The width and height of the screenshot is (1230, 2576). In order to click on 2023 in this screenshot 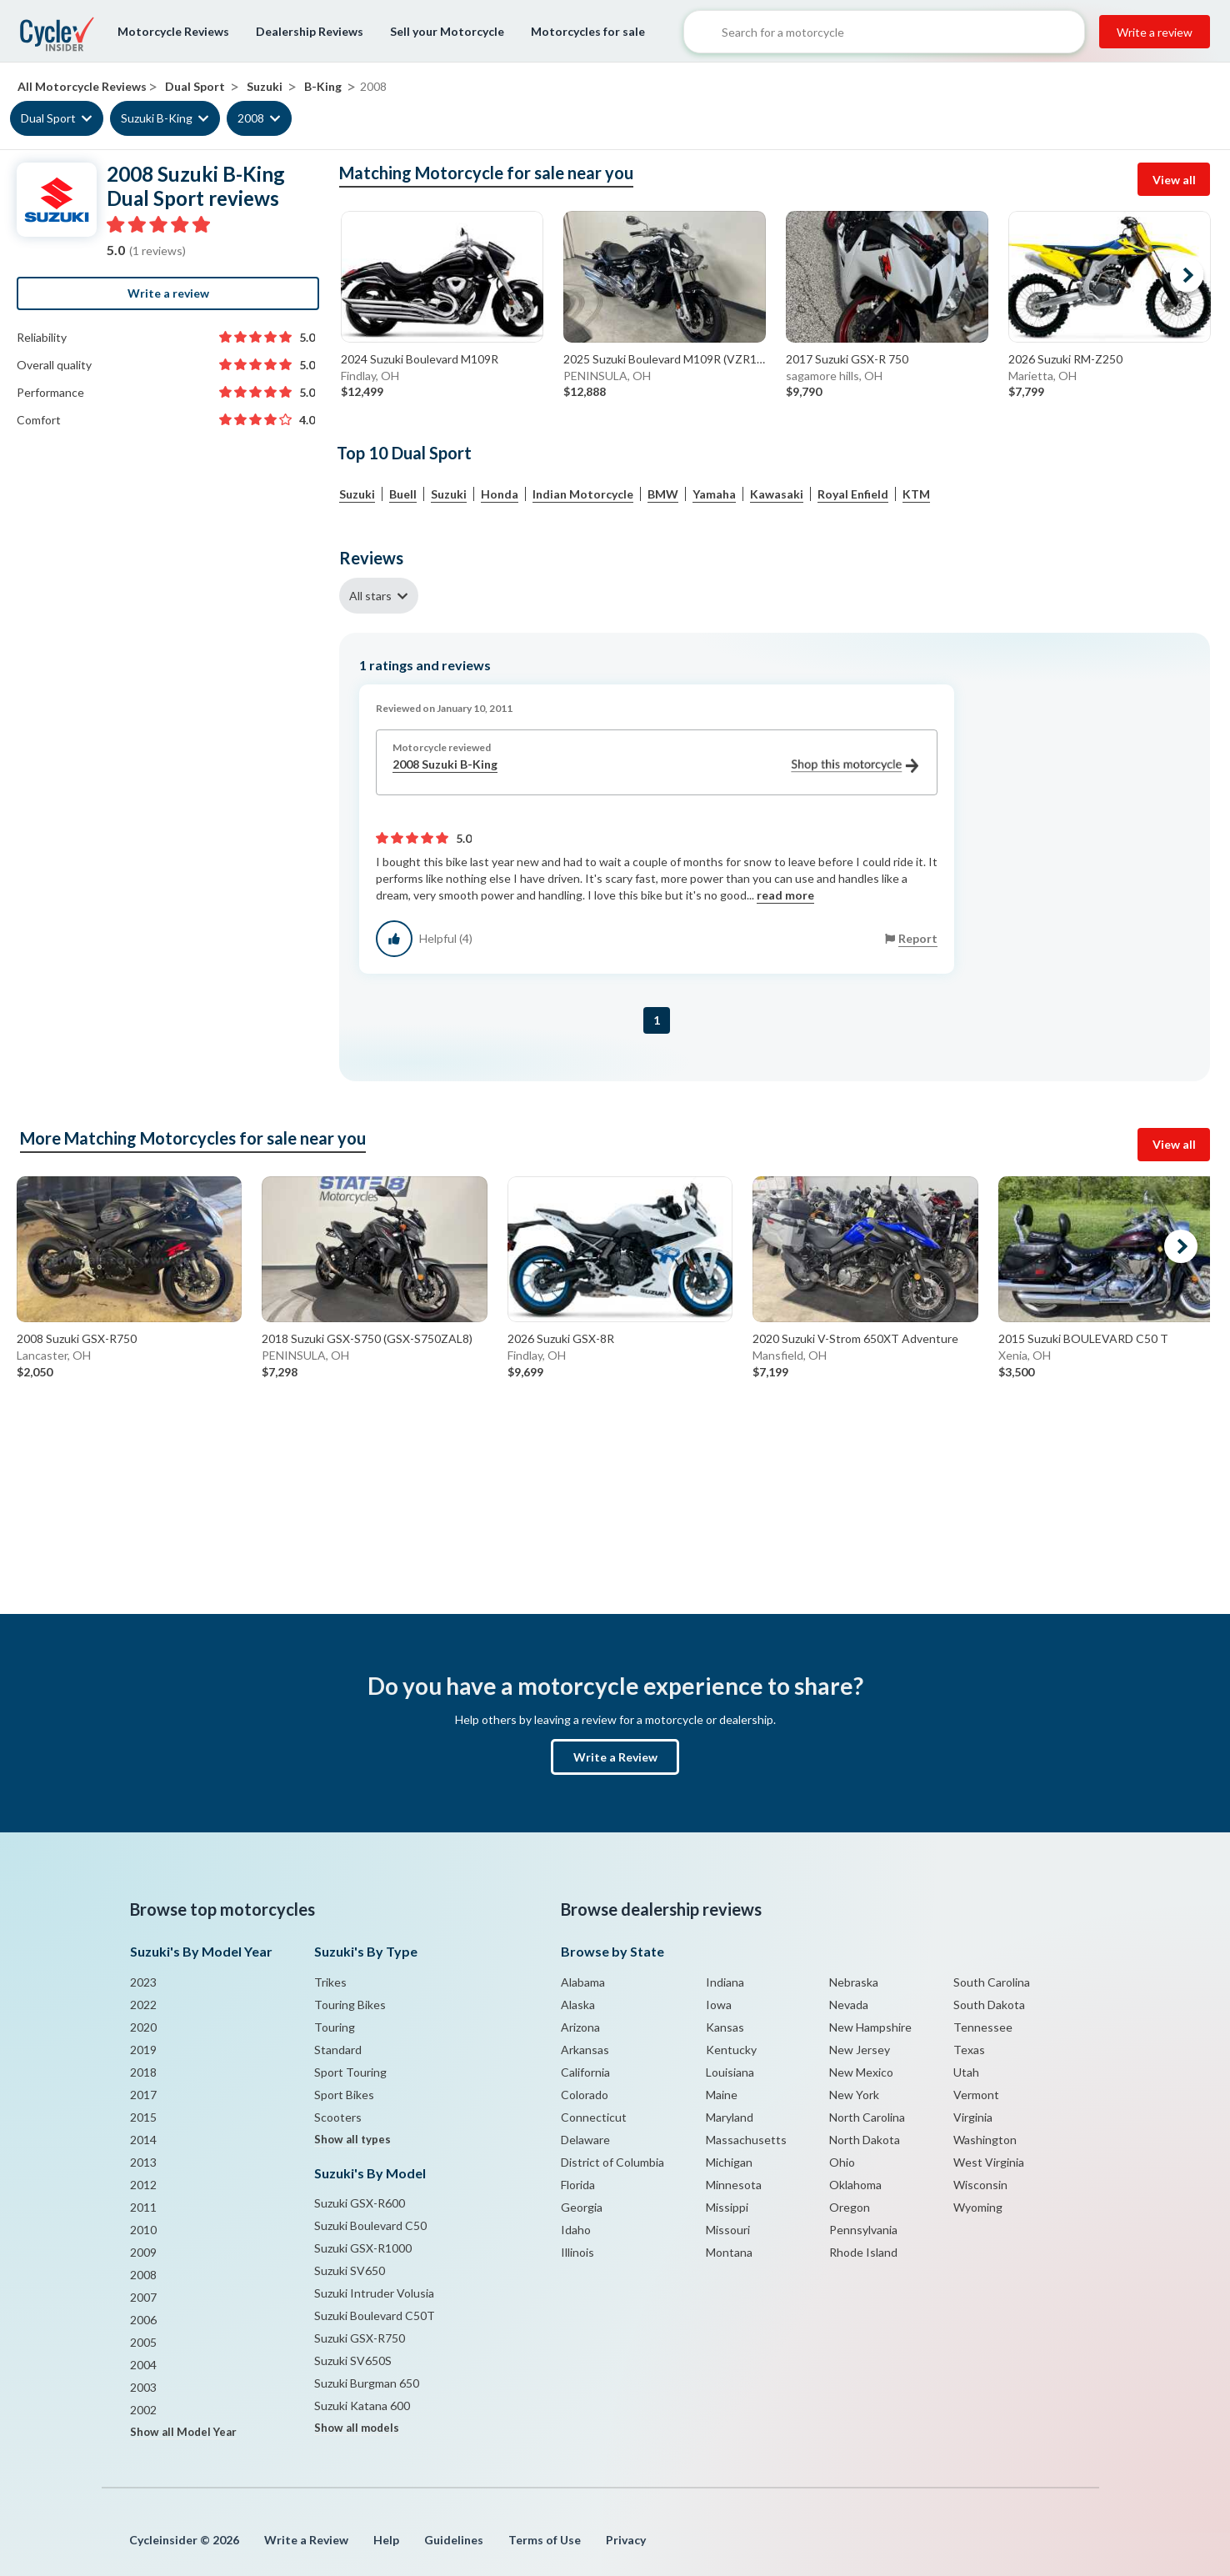, I will do `click(143, 1982)`.